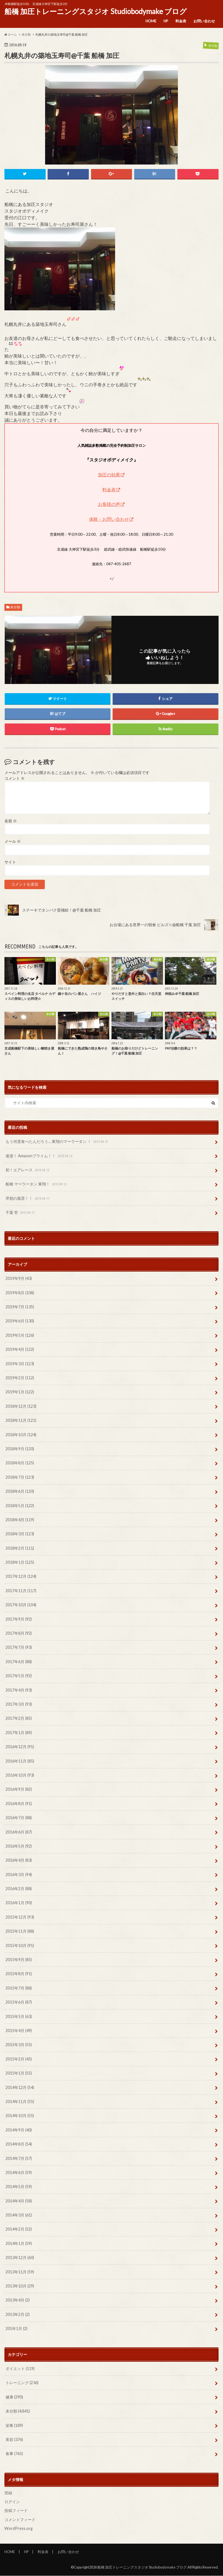  I want to click on トレーニング, so click(22, 2383).